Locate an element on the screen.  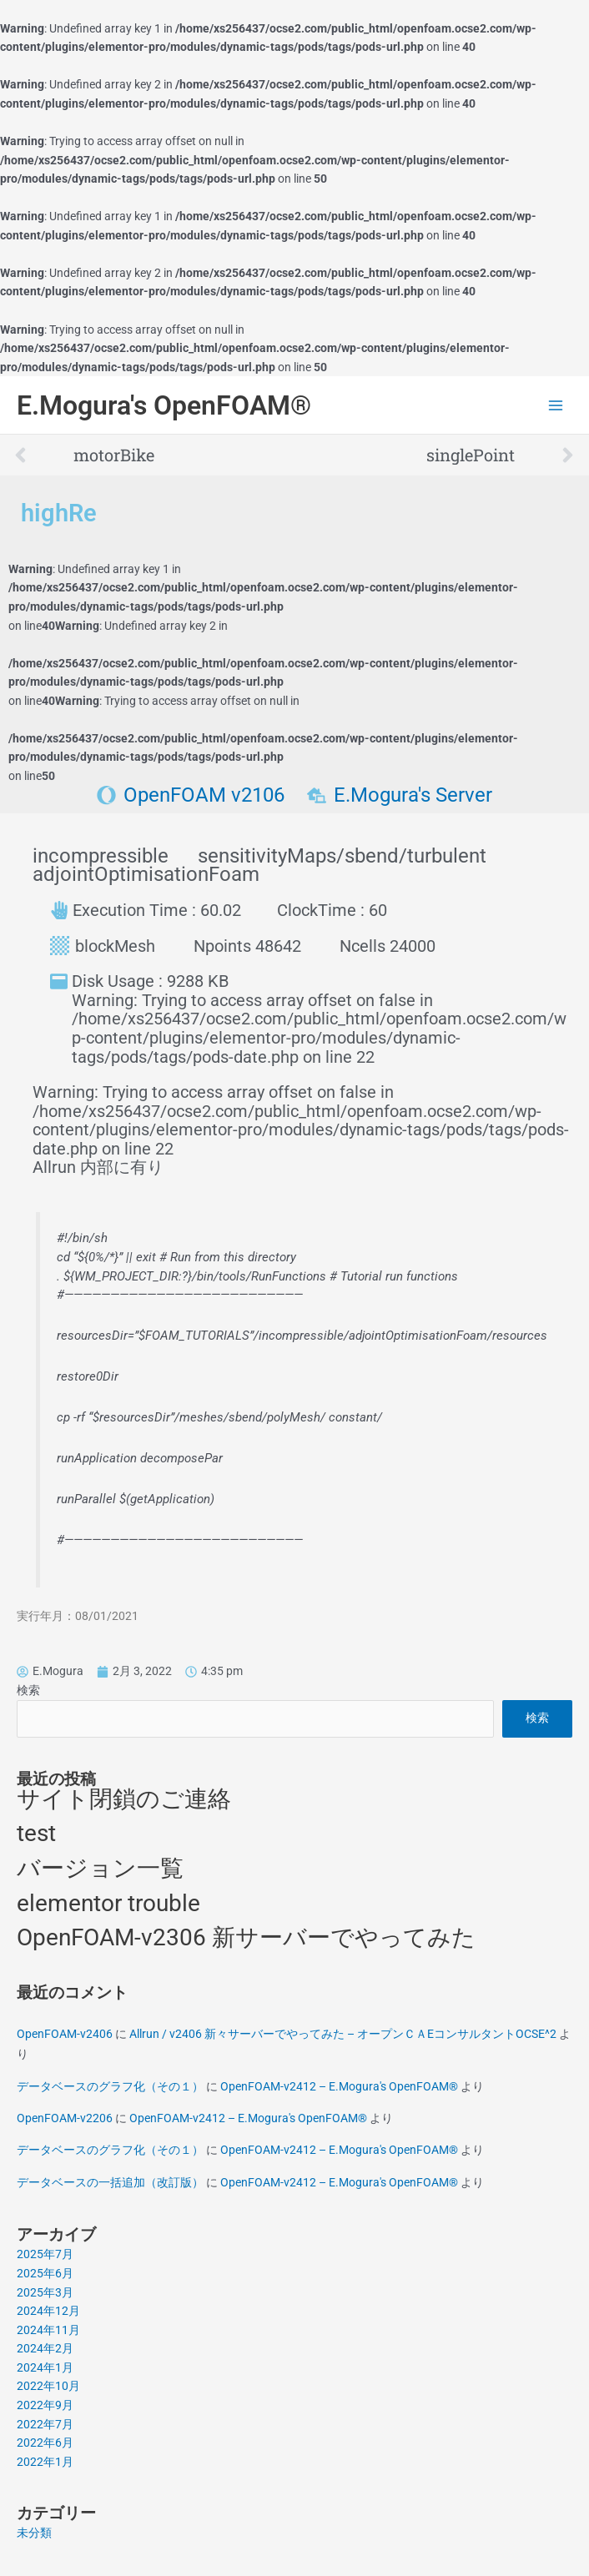
データベースの一括追加（改訂版） is located at coordinates (110, 2182).